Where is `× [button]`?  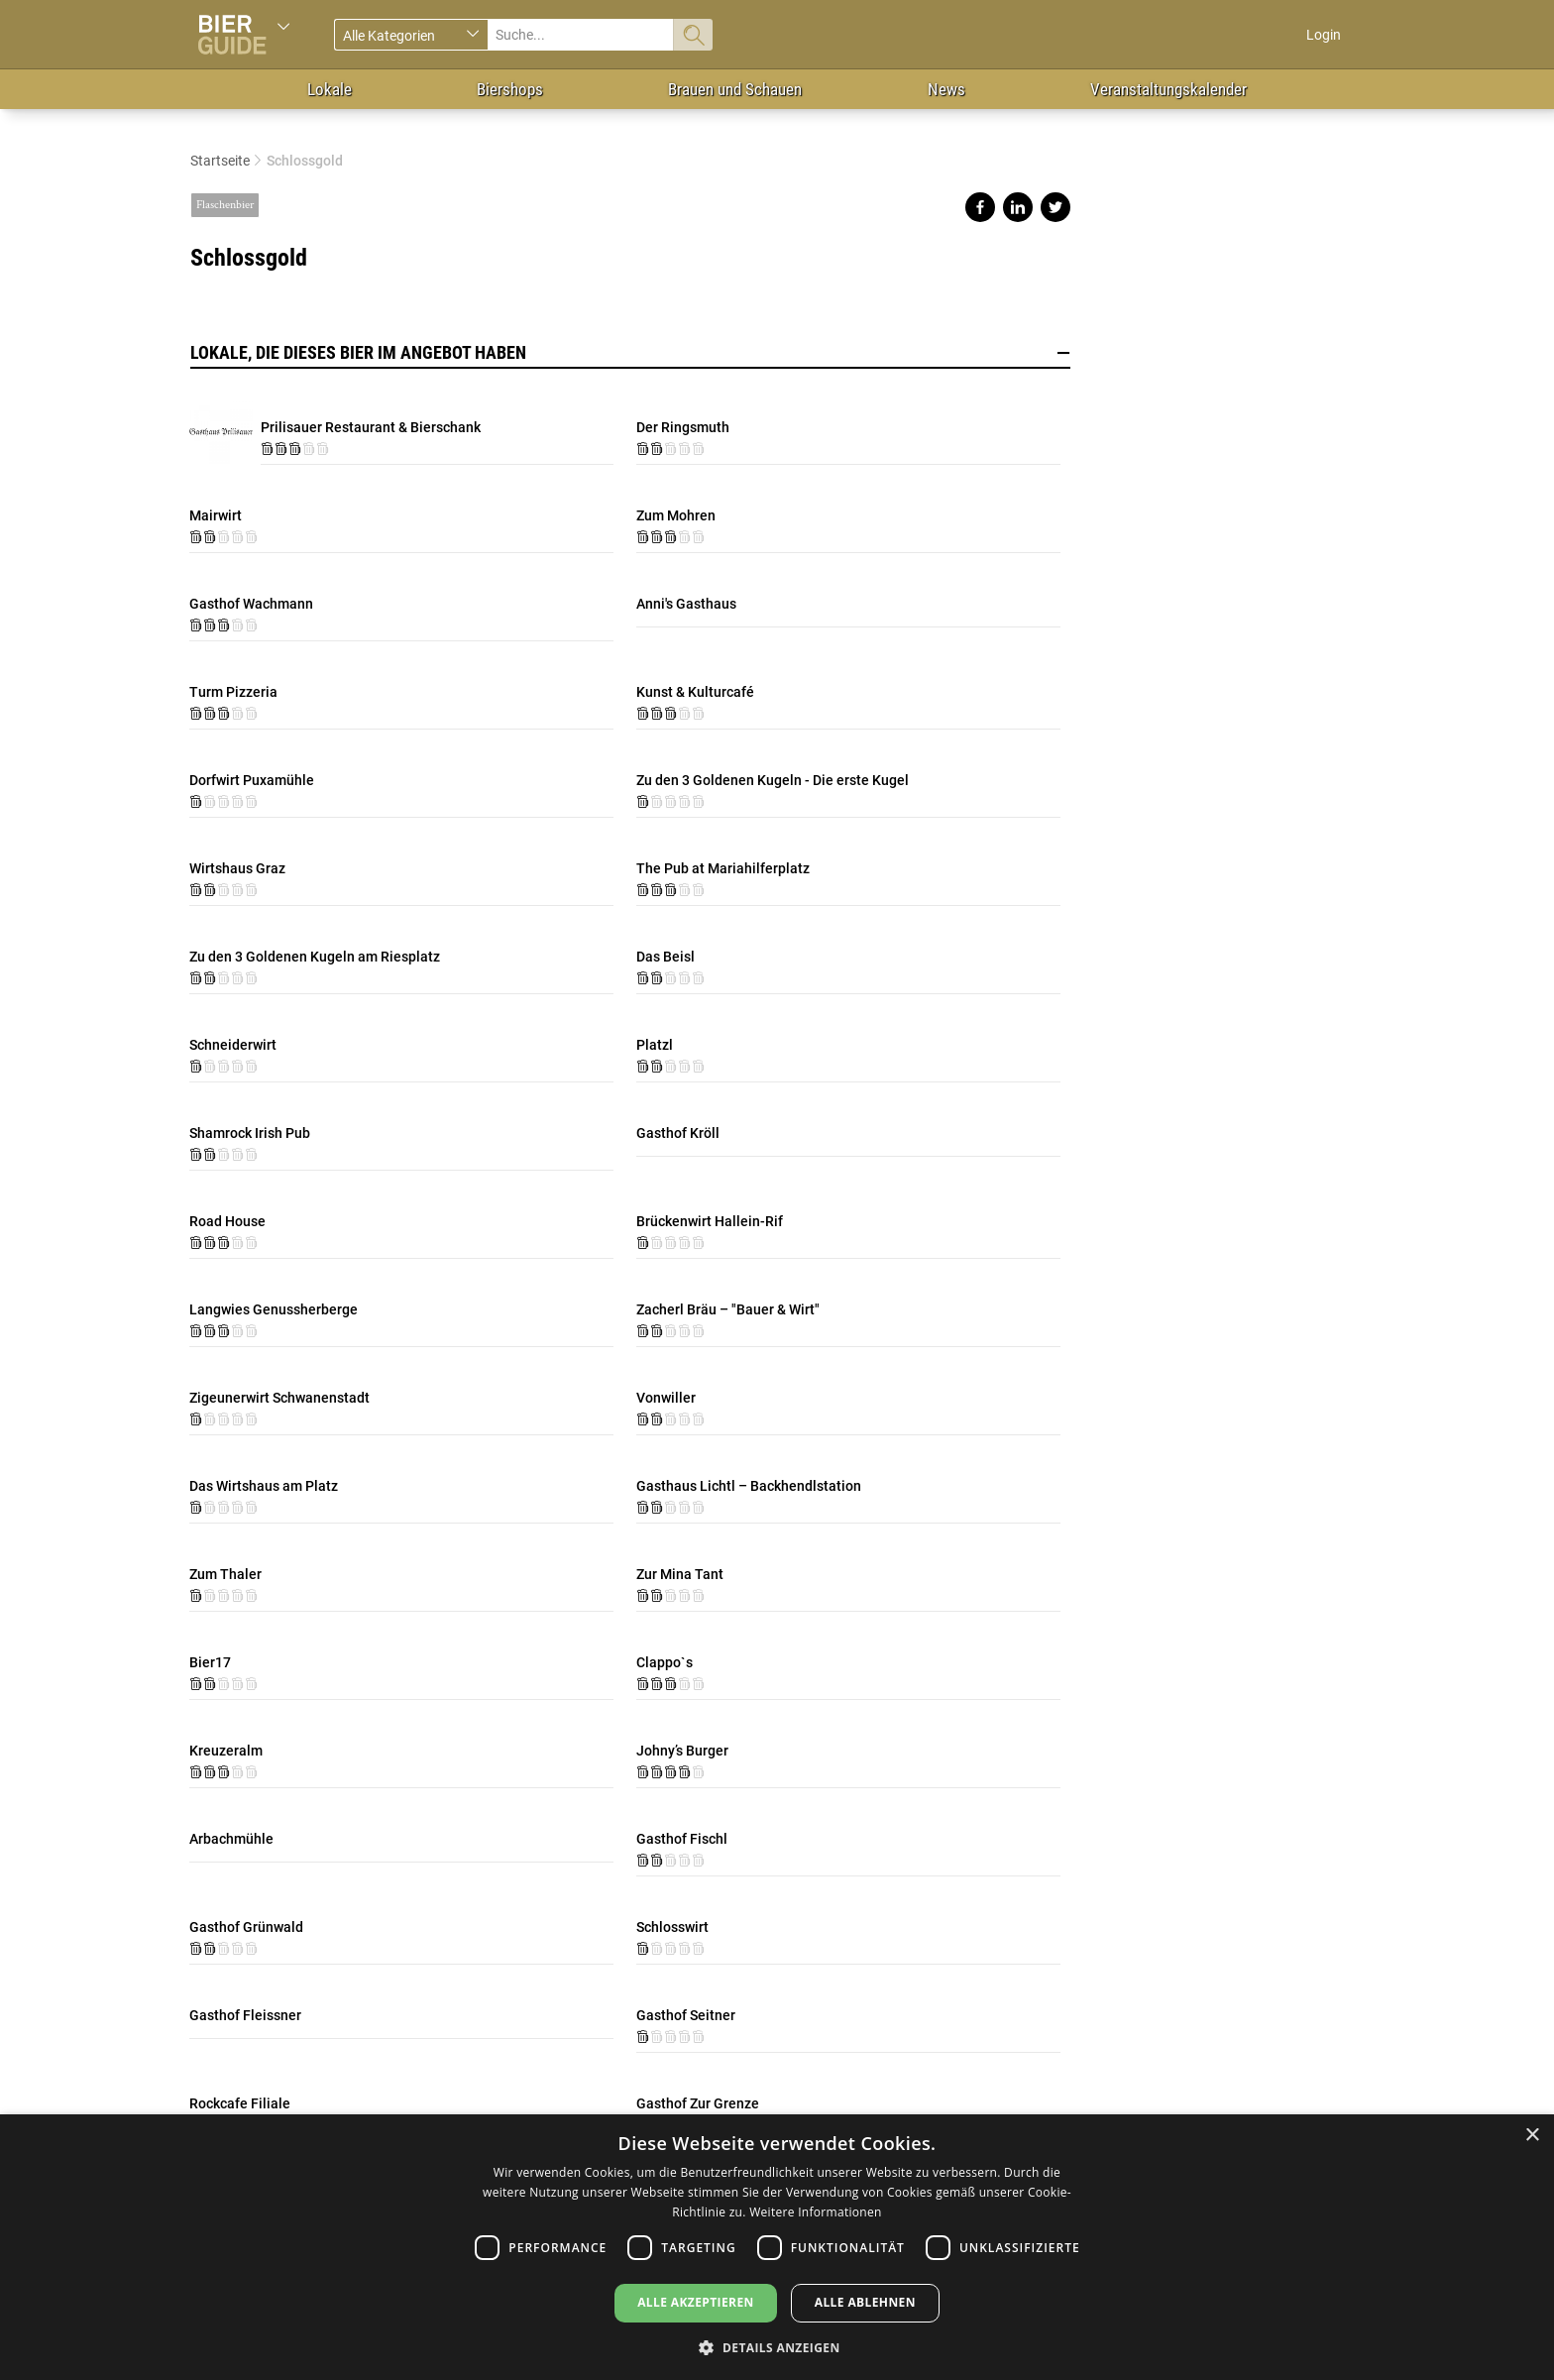
× [button] is located at coordinates (1531, 2135).